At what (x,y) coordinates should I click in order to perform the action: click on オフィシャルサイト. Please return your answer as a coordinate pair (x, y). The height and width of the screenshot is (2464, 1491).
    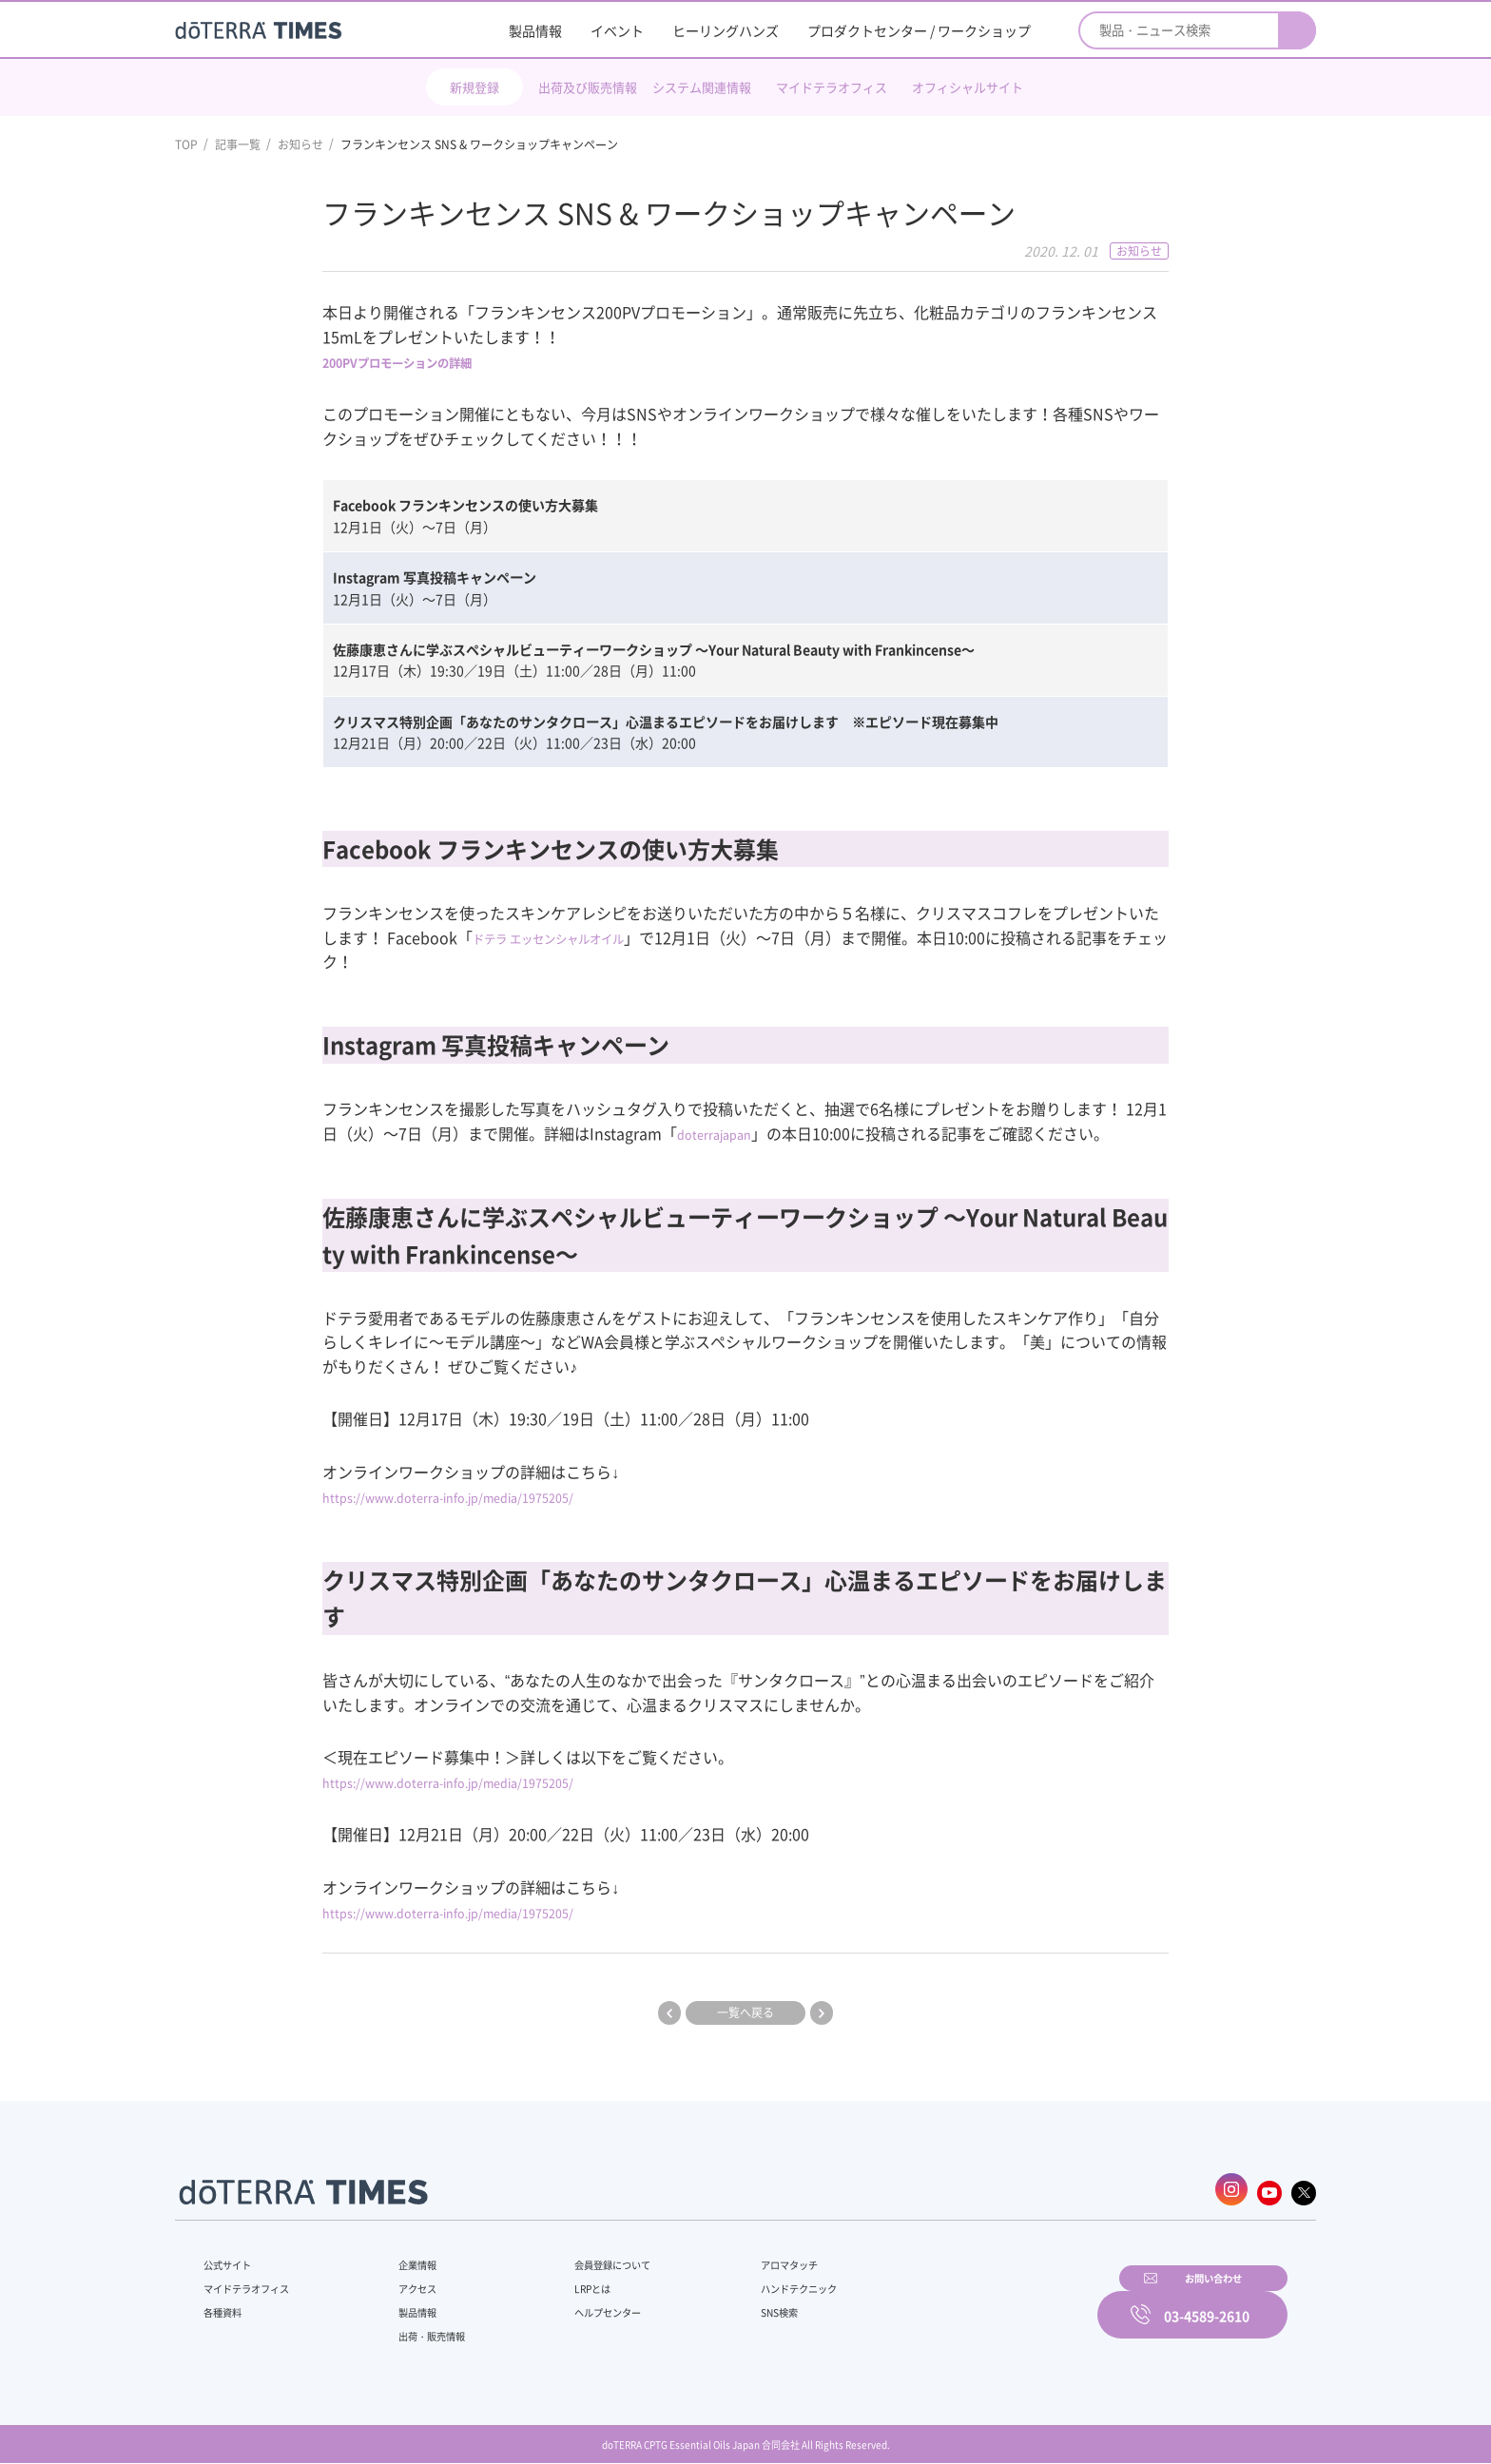
    Looking at the image, I should click on (967, 87).